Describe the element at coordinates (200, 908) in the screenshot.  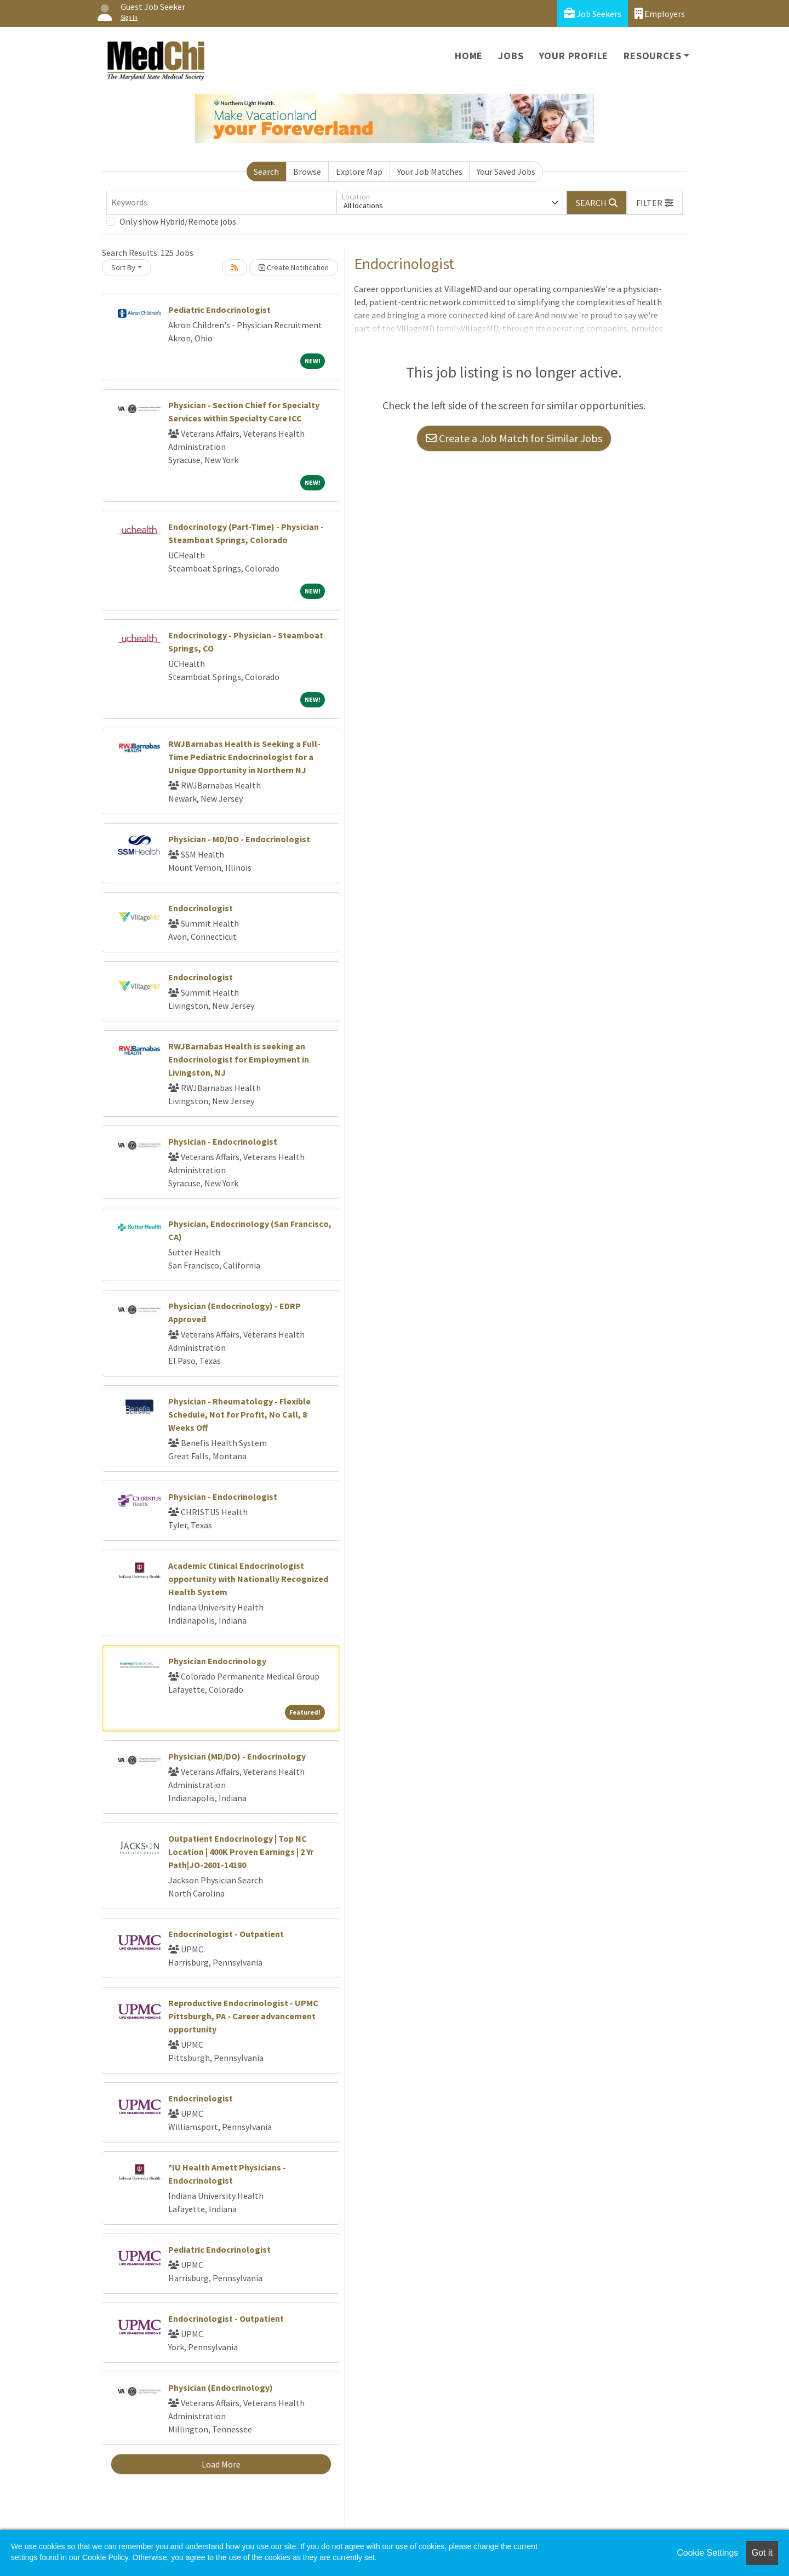
I see `Endocrinologist` at that location.